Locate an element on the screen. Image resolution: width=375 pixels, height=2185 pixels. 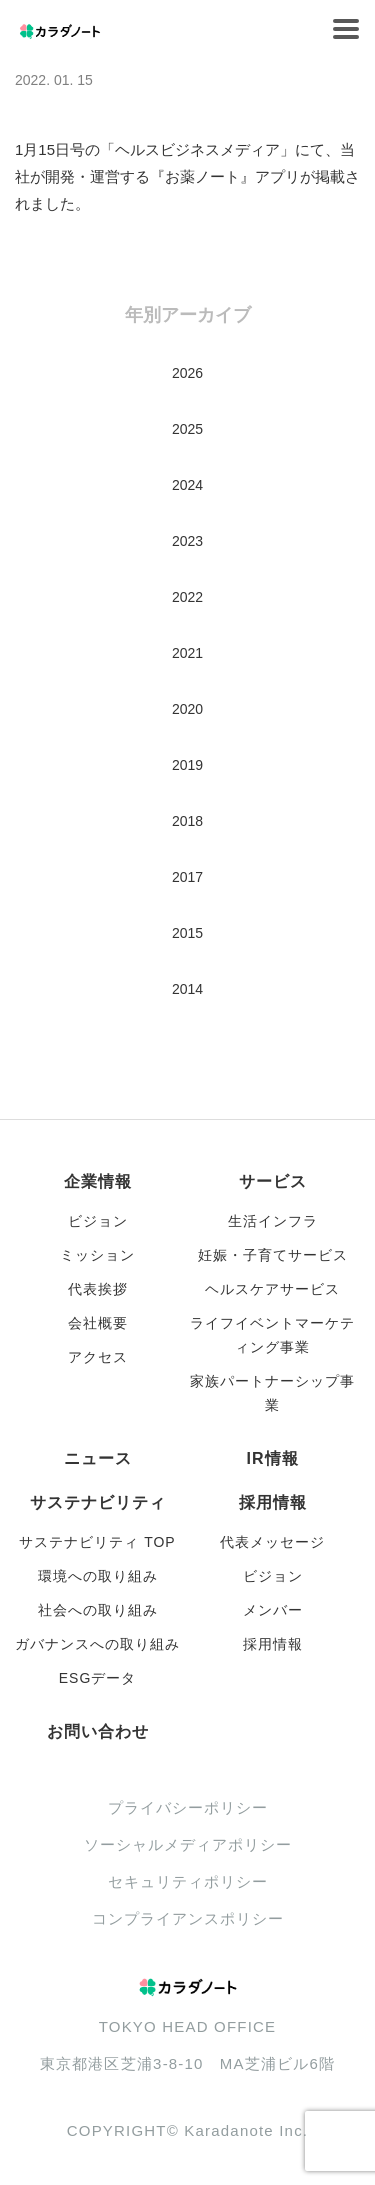
ヘルスケアサービス is located at coordinates (272, 1289).